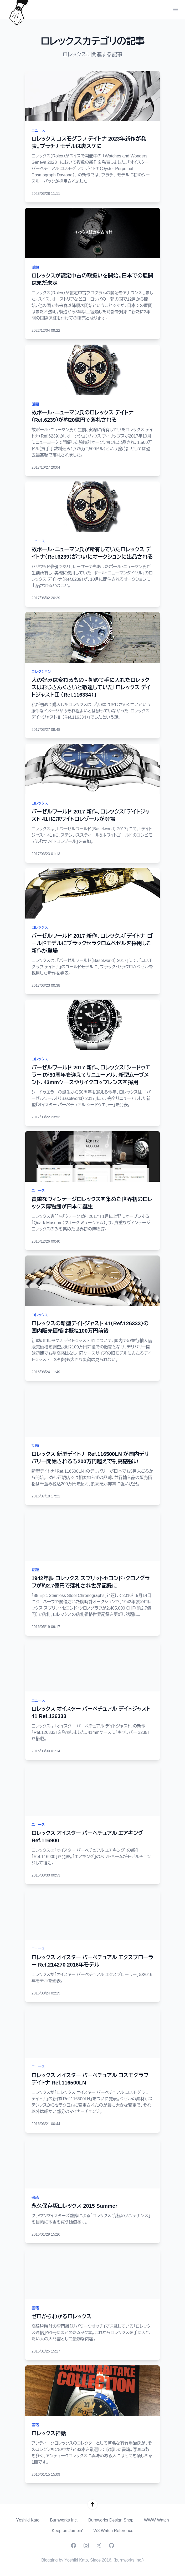 This screenshot has width=185, height=2576. Describe the element at coordinates (156, 2520) in the screenshot. I see `WWW Watch` at that location.